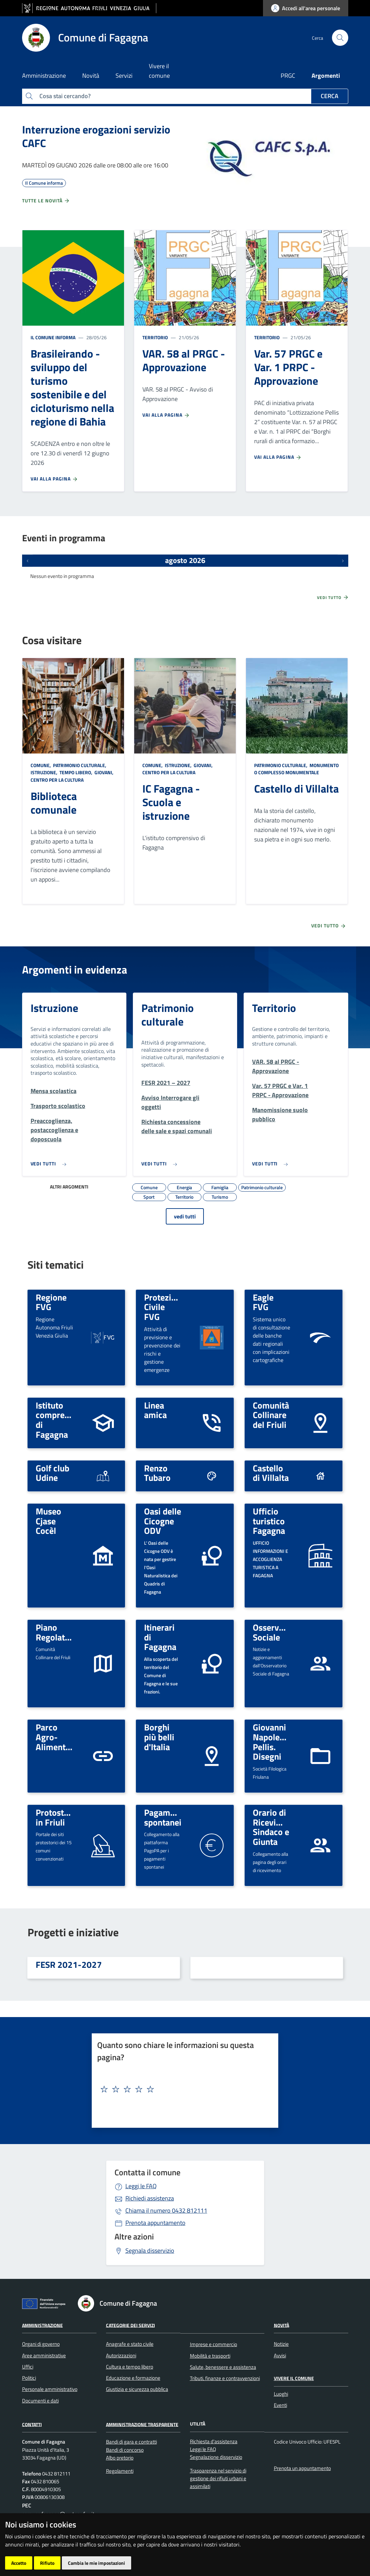 The height and width of the screenshot is (2576, 370). Describe the element at coordinates (57, 779) in the screenshot. I see `Centro per la cultura` at that location.